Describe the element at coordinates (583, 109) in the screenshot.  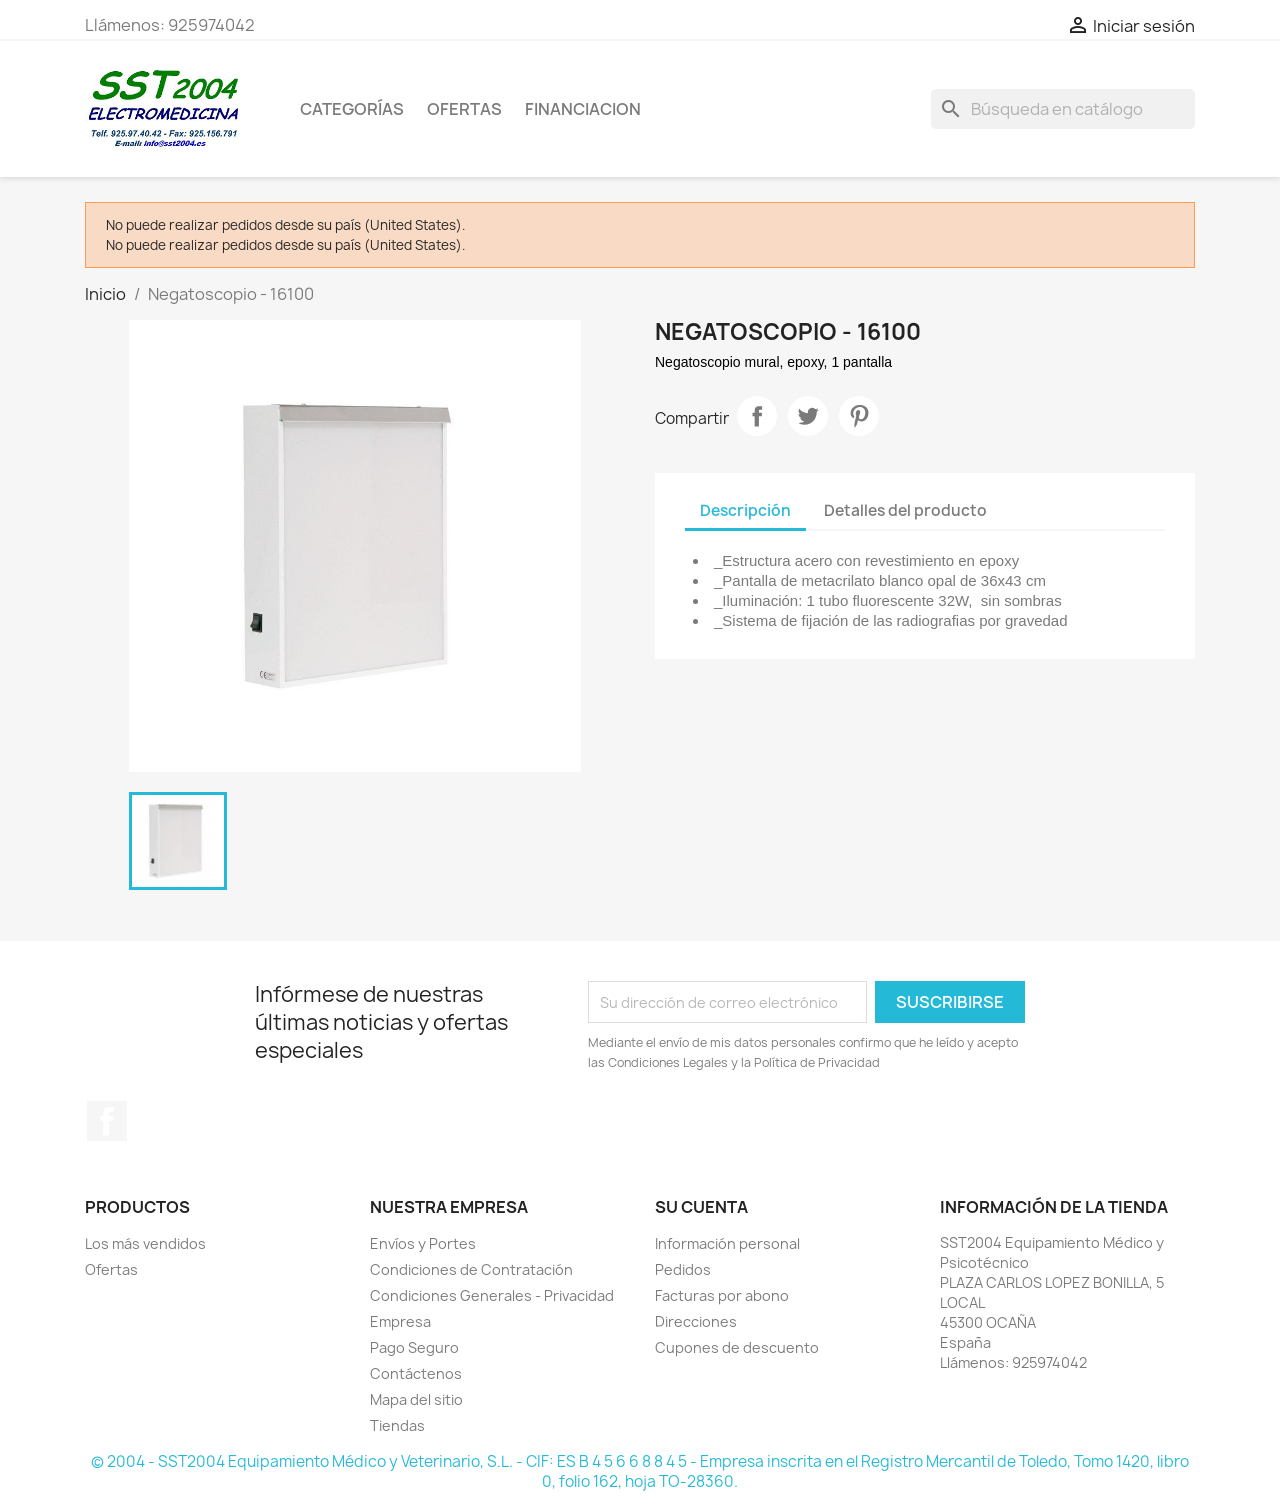
I see `Financiacion` at that location.